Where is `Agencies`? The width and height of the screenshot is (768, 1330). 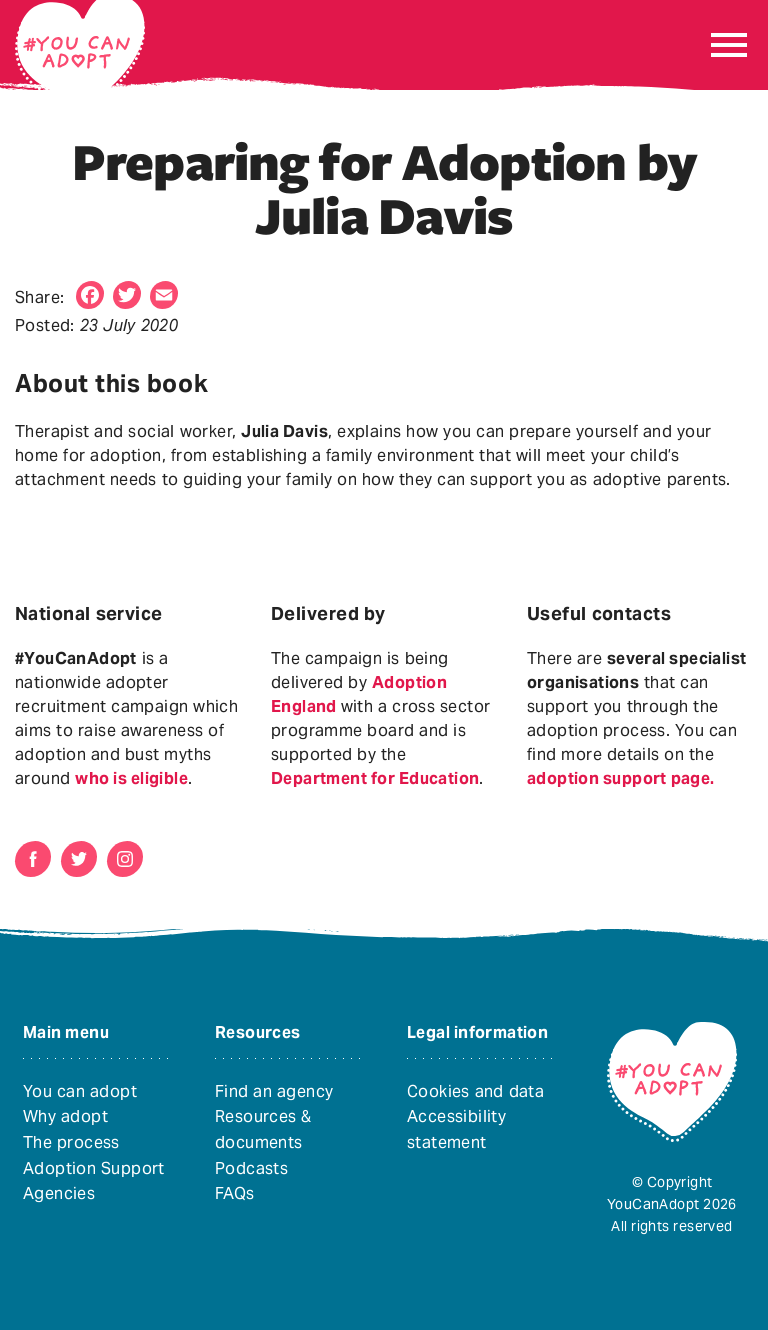
Agencies is located at coordinates (59, 1193).